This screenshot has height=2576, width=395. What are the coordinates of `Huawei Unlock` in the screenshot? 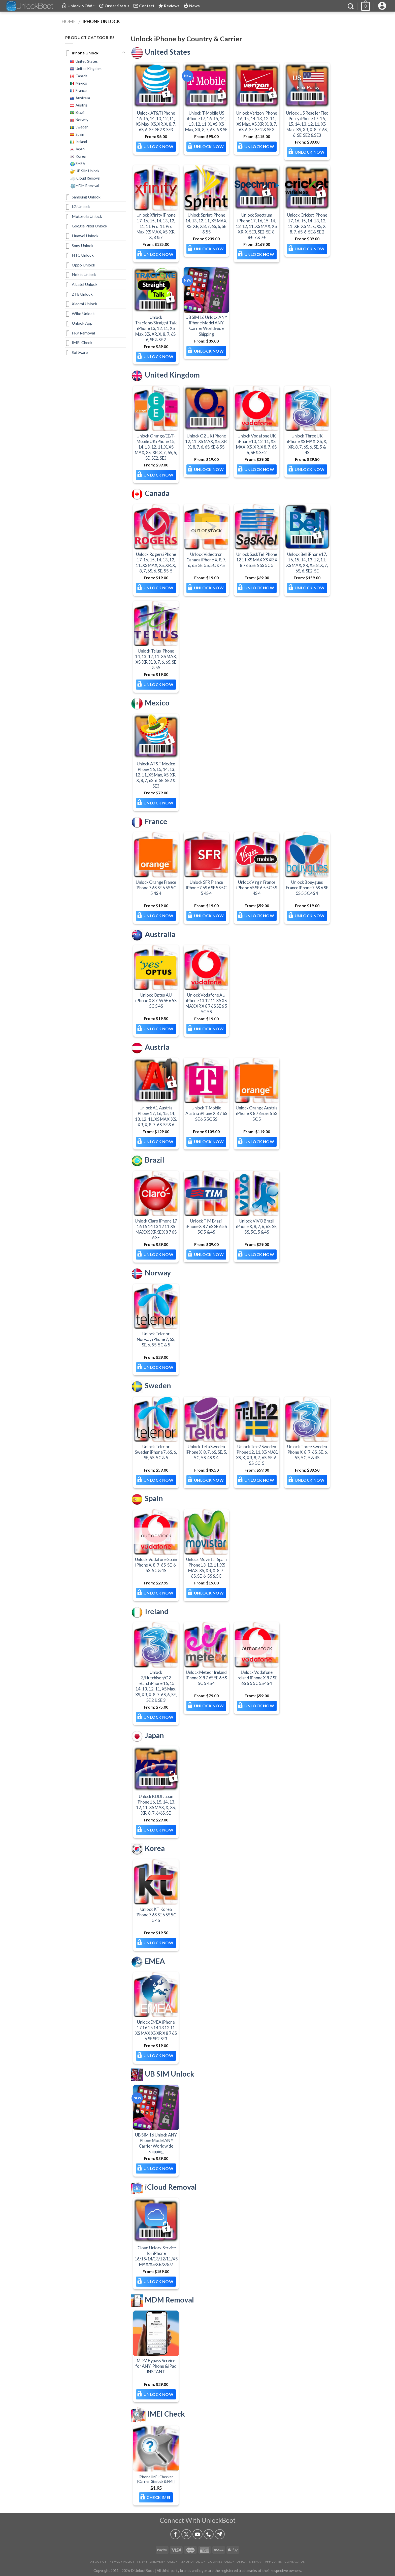 It's located at (85, 235).